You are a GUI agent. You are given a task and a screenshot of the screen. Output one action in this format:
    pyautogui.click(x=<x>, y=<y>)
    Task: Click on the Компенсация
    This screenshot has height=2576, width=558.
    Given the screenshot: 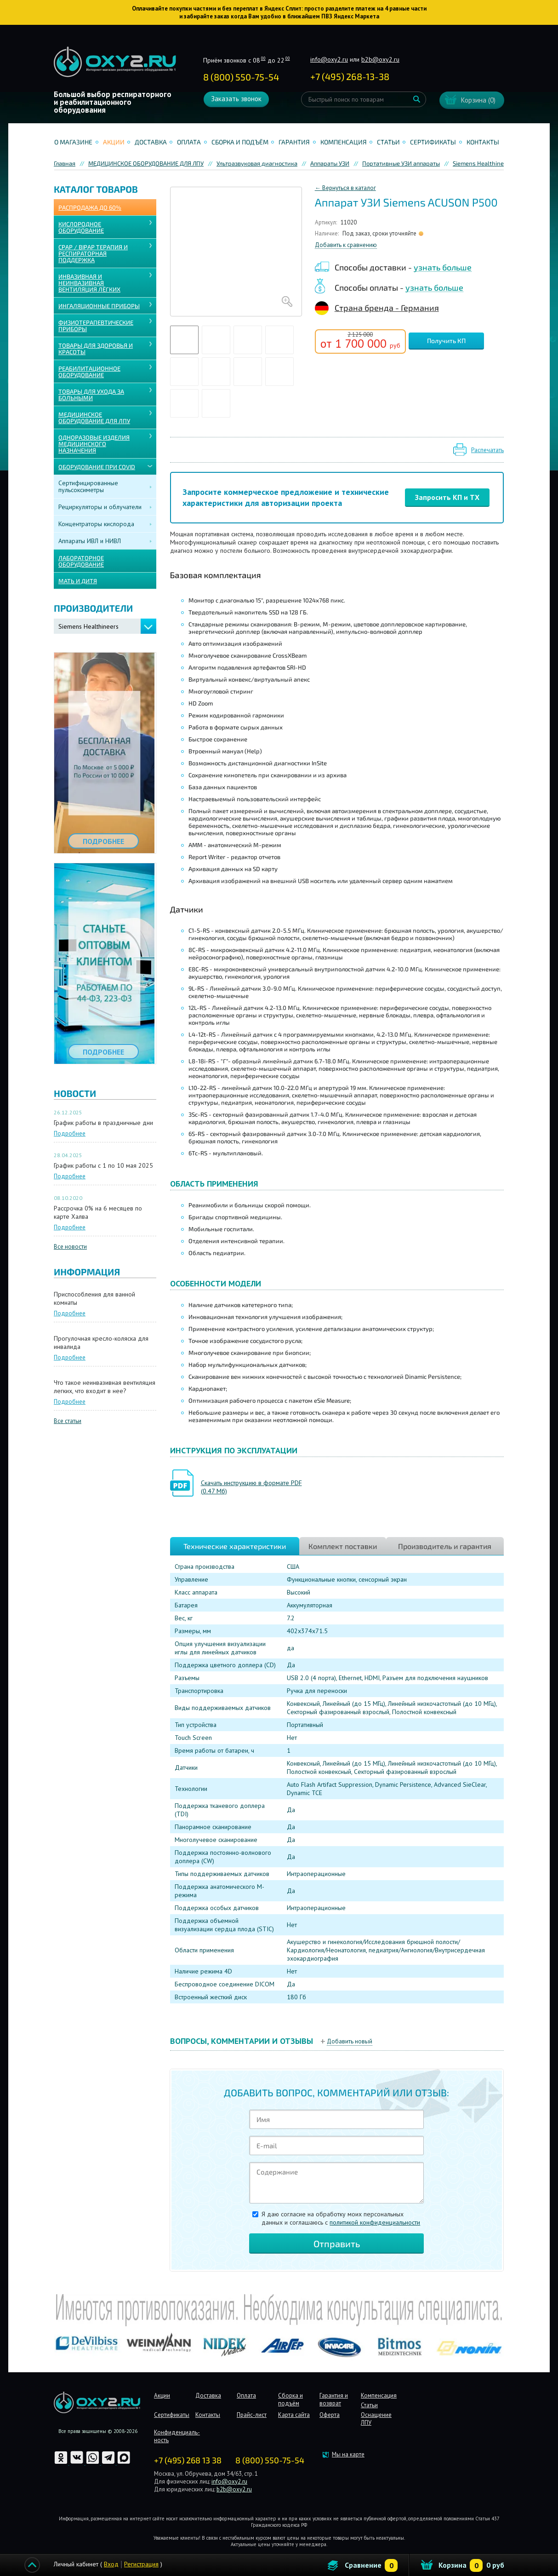 What is the action you would take?
    pyautogui.click(x=343, y=142)
    